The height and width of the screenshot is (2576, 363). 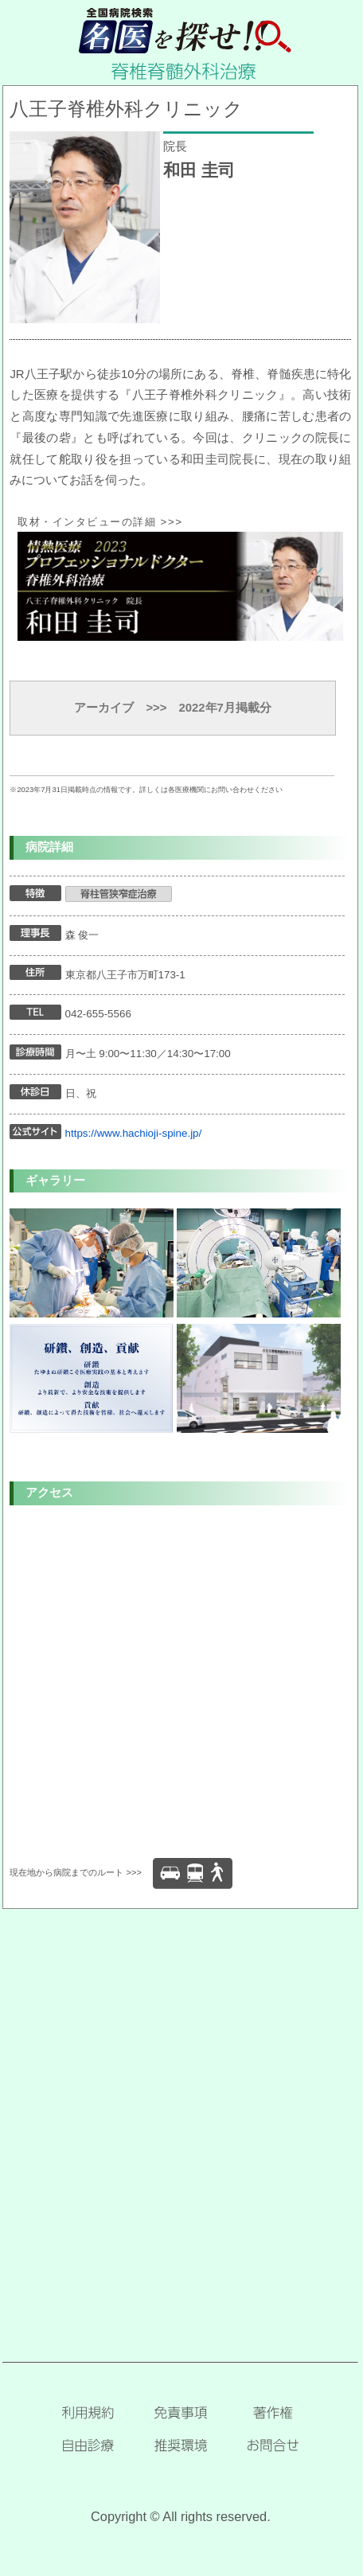 What do you see at coordinates (133, 1133) in the screenshot?
I see `https://www.hachioji-spine.jp/` at bounding box center [133, 1133].